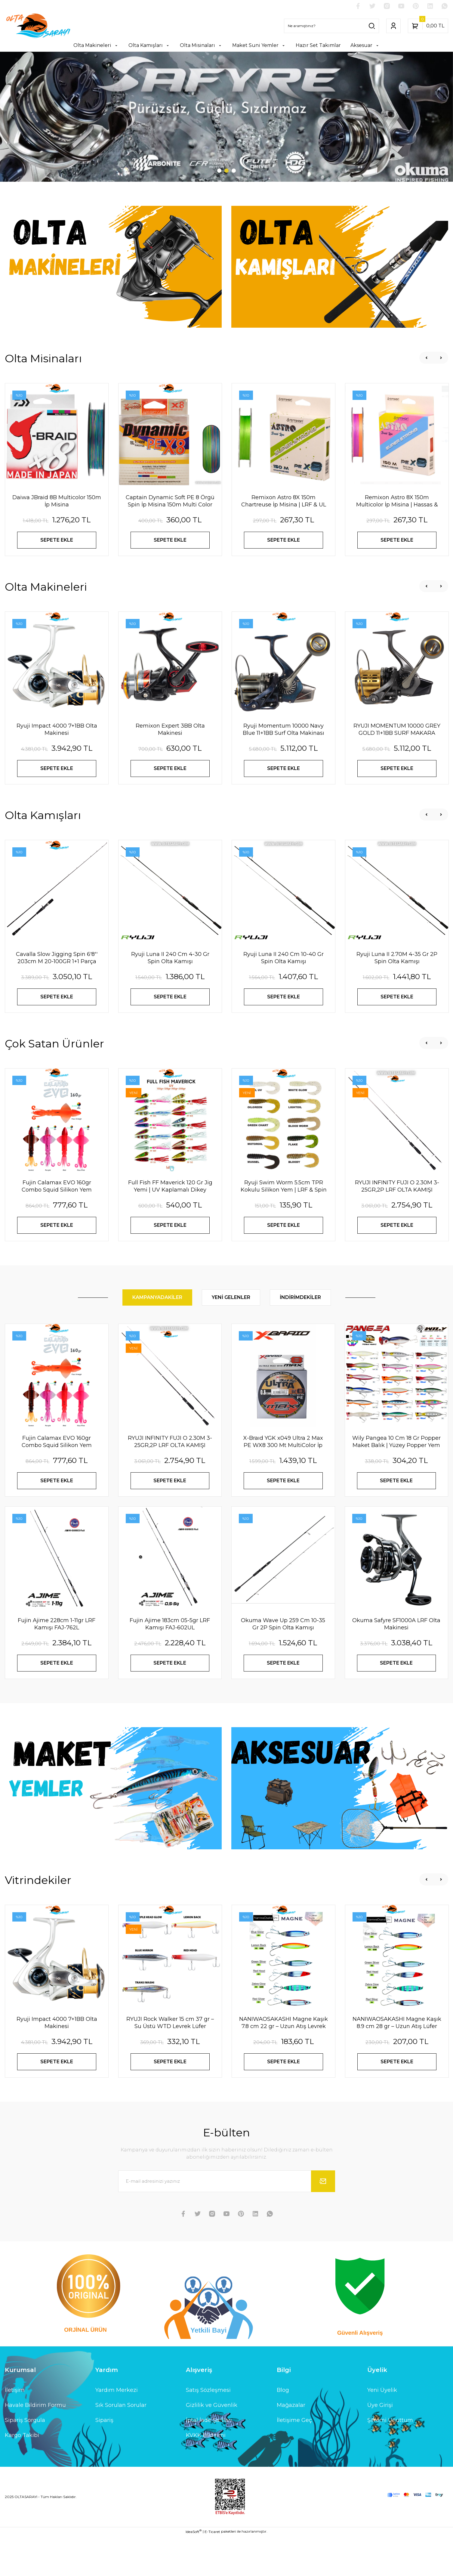 The image size is (453, 2576). What do you see at coordinates (382, 2430) in the screenshot?
I see `Yeni Üyelik` at bounding box center [382, 2430].